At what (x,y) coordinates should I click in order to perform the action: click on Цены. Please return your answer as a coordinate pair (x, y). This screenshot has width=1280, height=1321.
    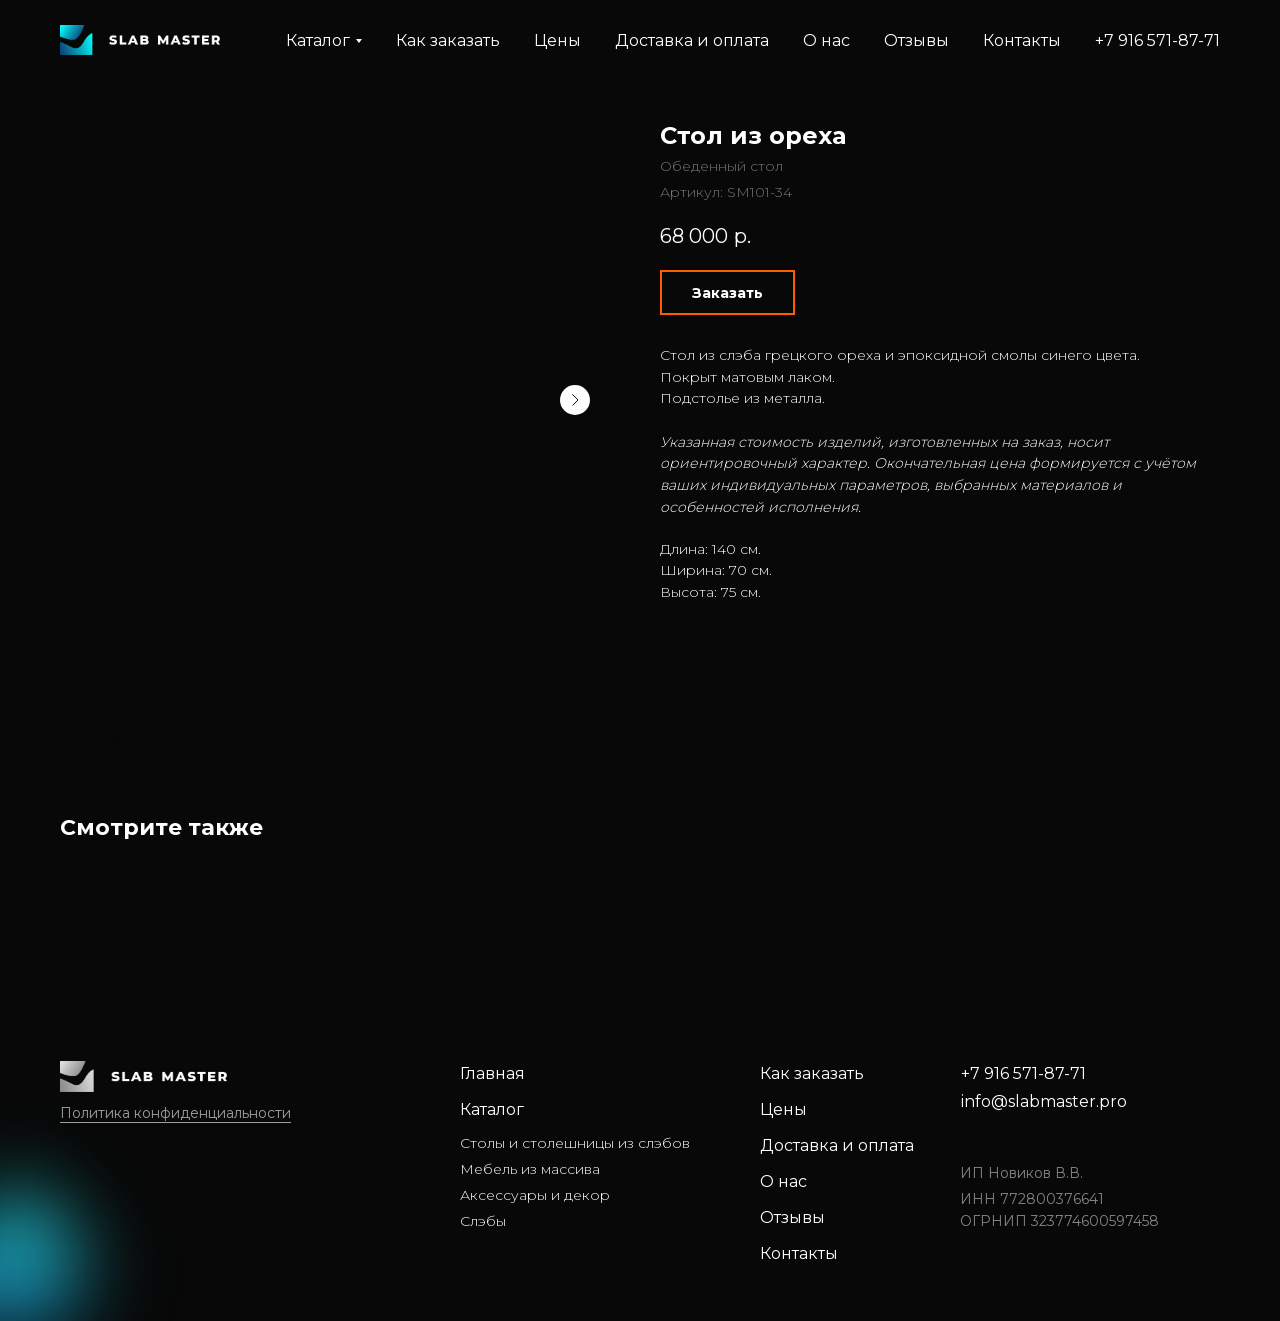
    Looking at the image, I should click on (557, 40).